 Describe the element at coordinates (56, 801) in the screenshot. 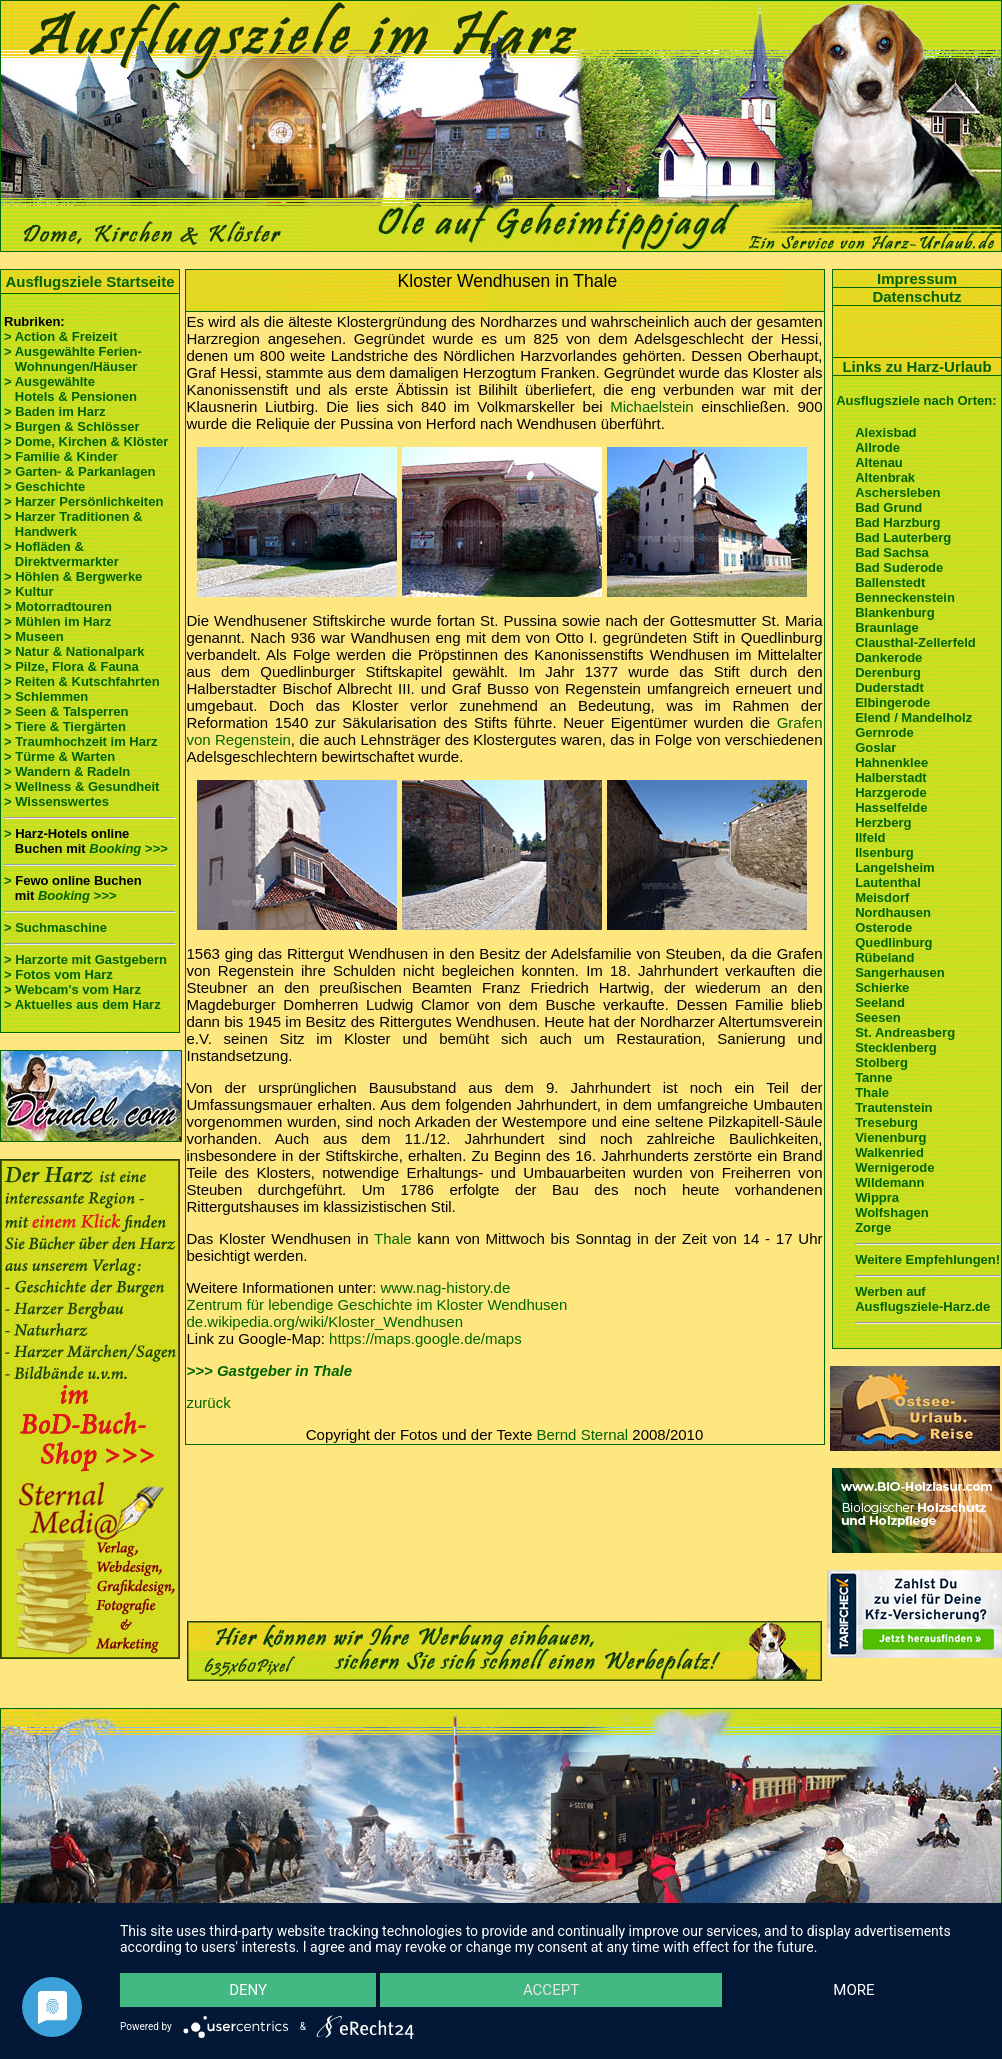

I see `> Wissenswertes` at that location.